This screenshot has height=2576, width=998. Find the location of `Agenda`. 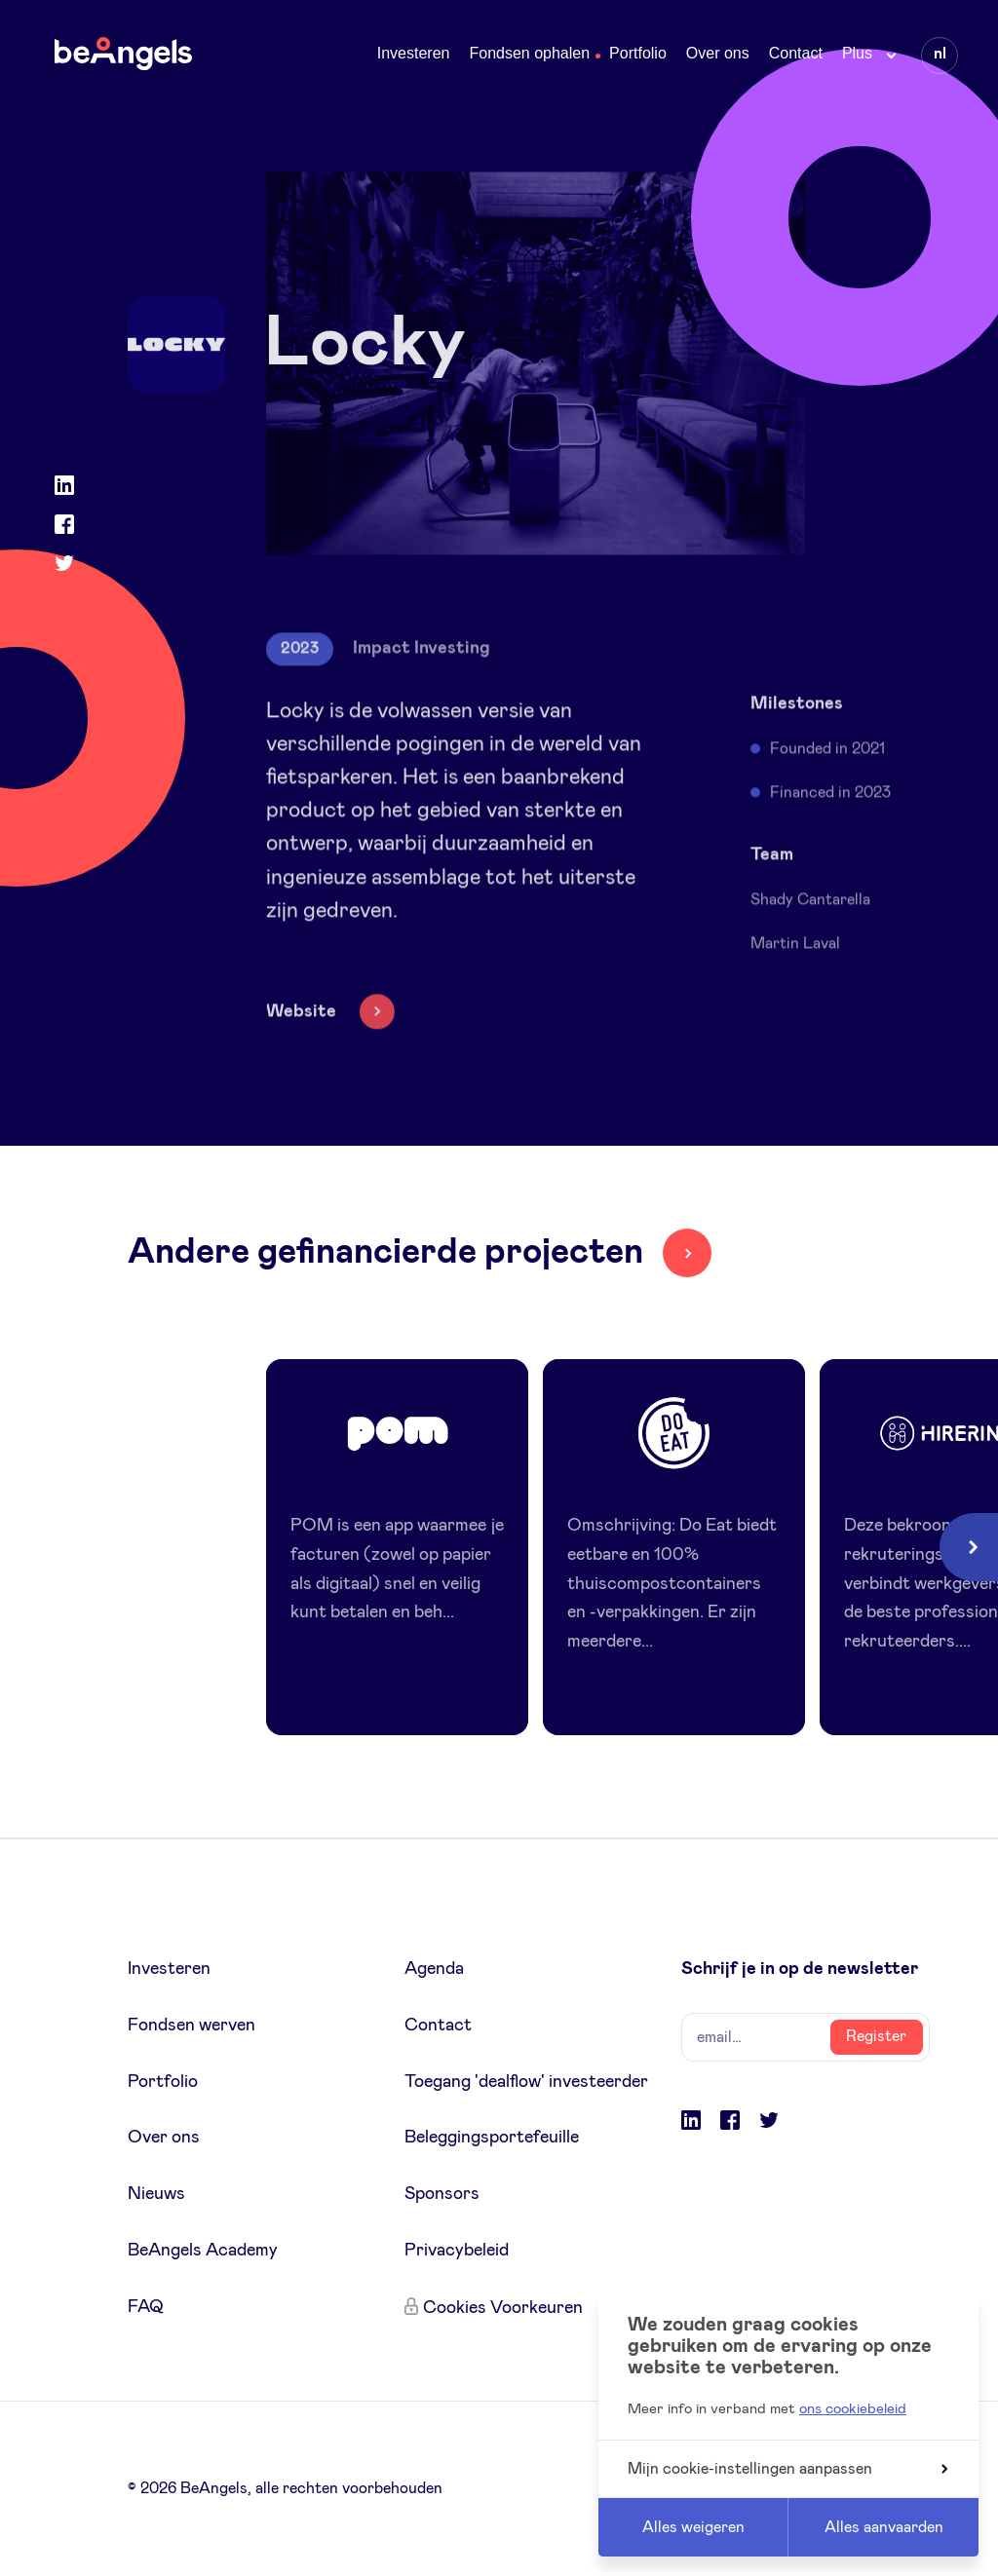

Agenda is located at coordinates (434, 1969).